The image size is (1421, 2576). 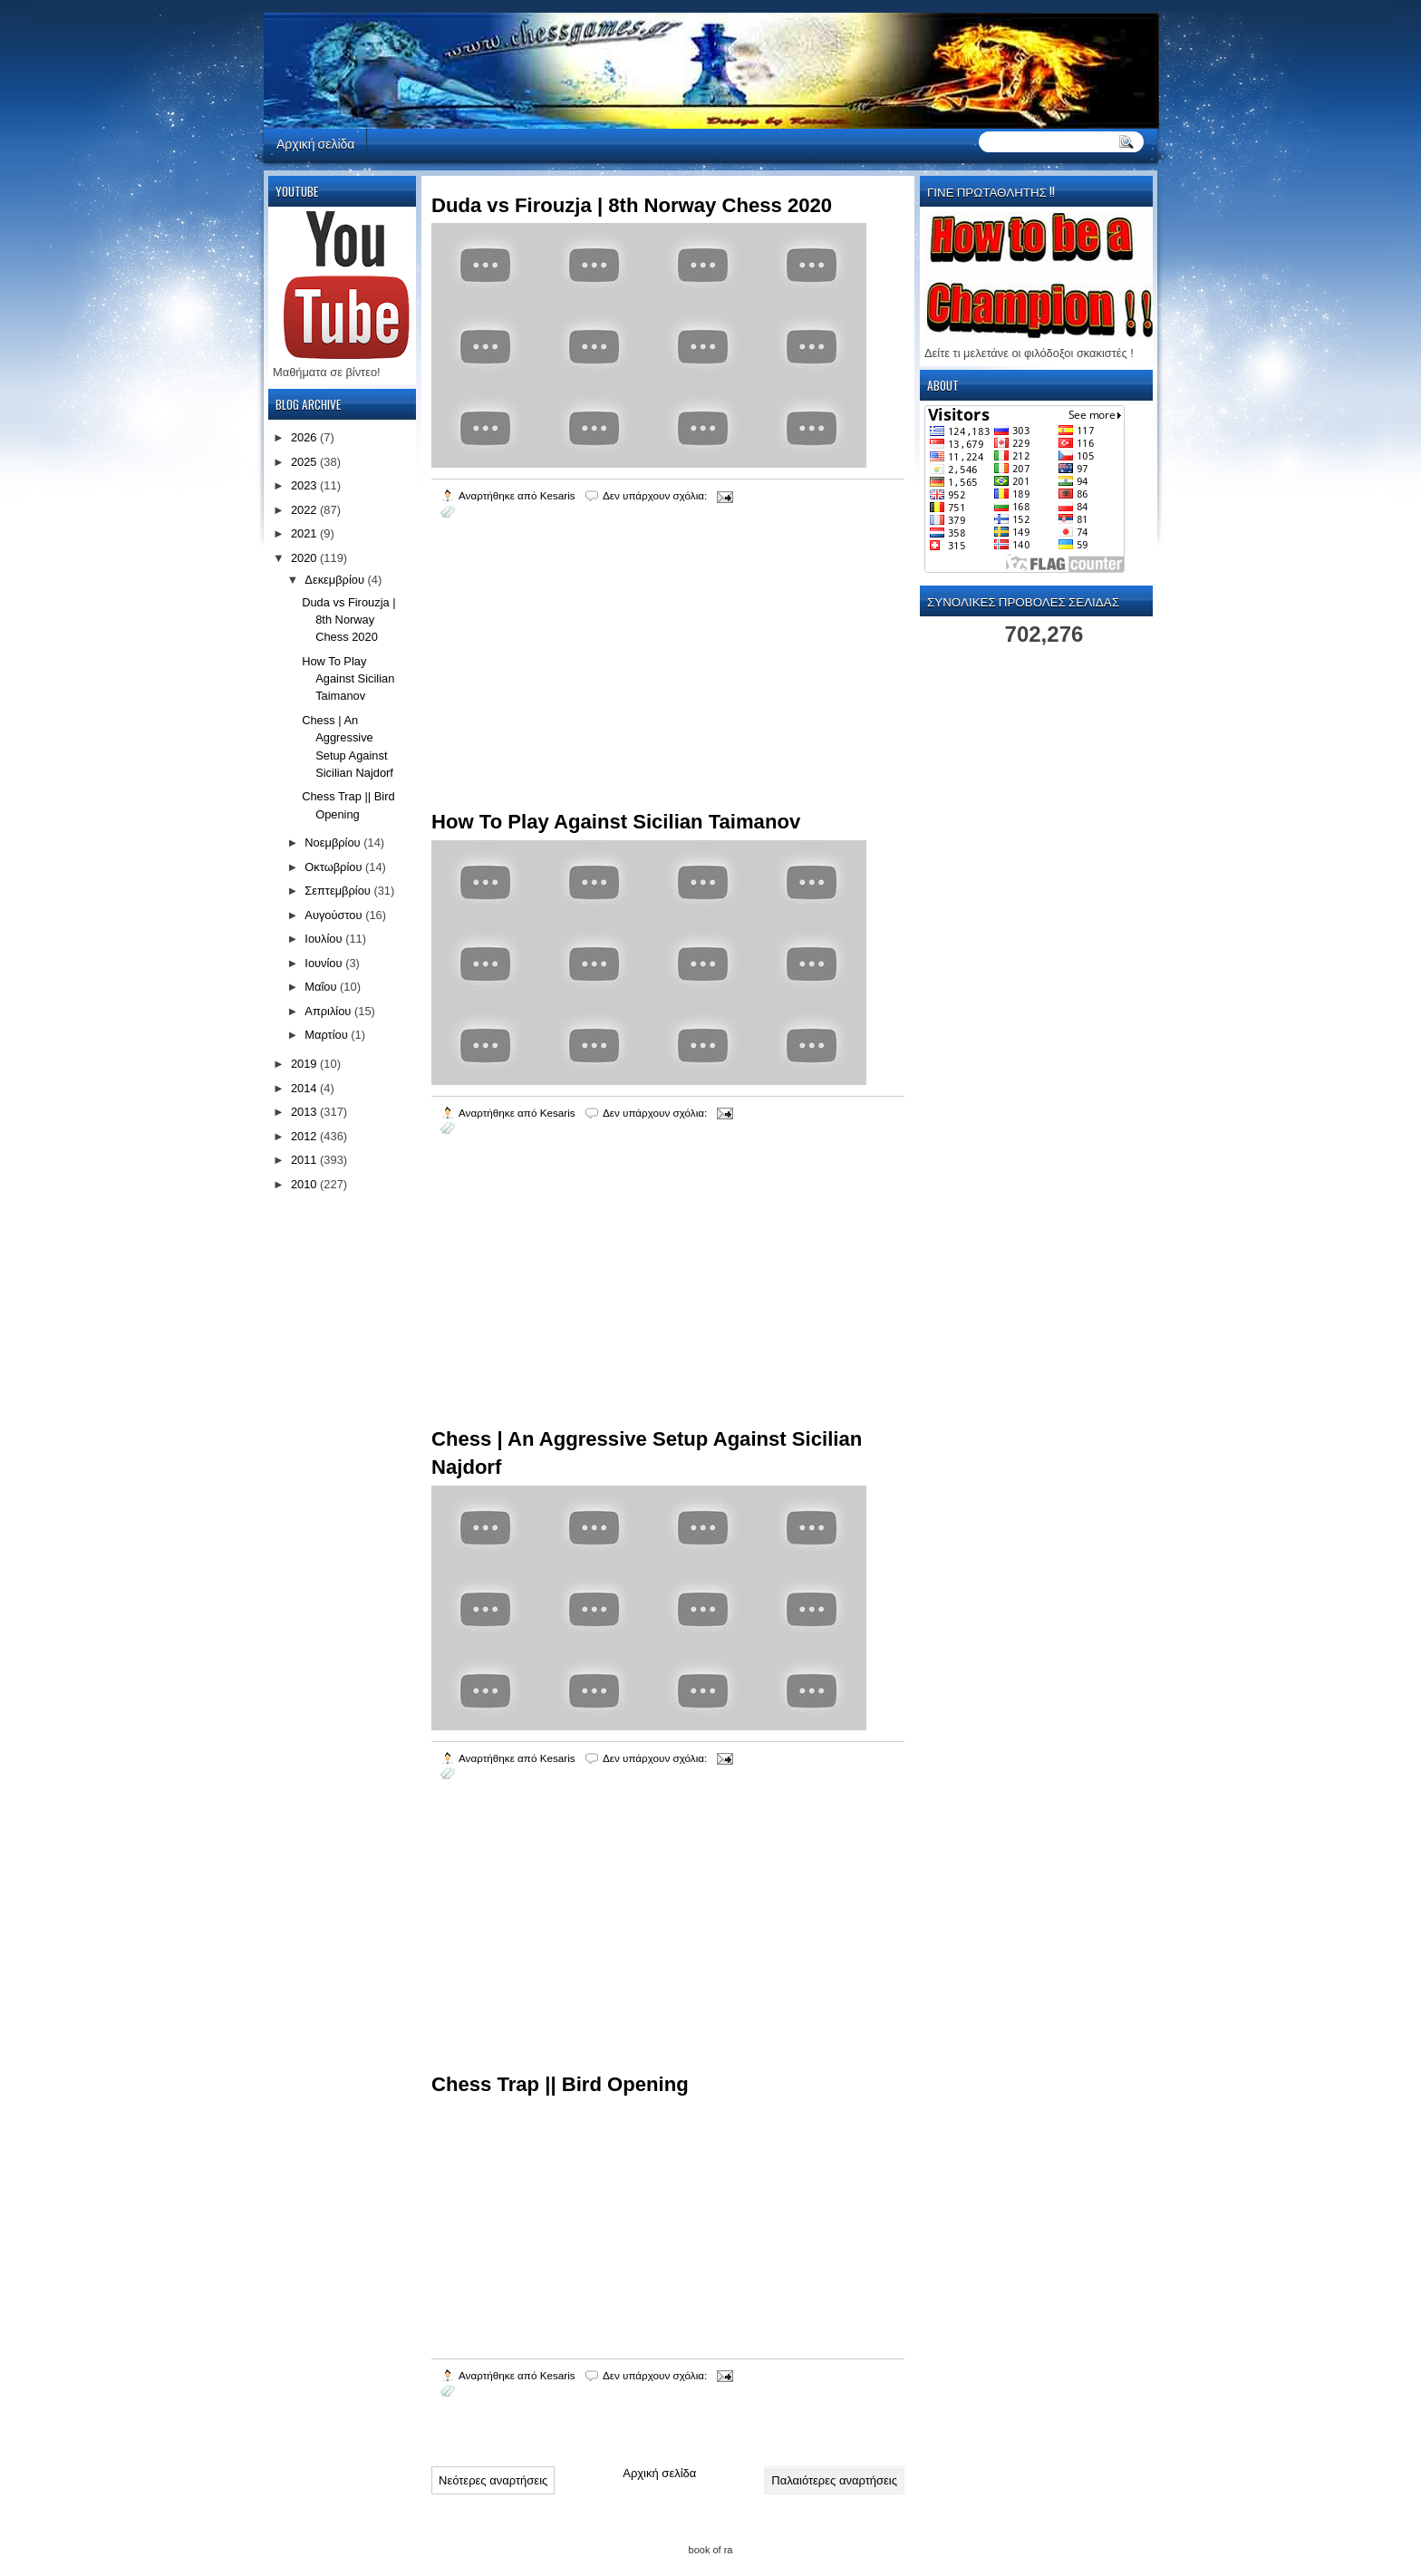 I want to click on Νεότερες αναρτήσεις, so click(x=493, y=2480).